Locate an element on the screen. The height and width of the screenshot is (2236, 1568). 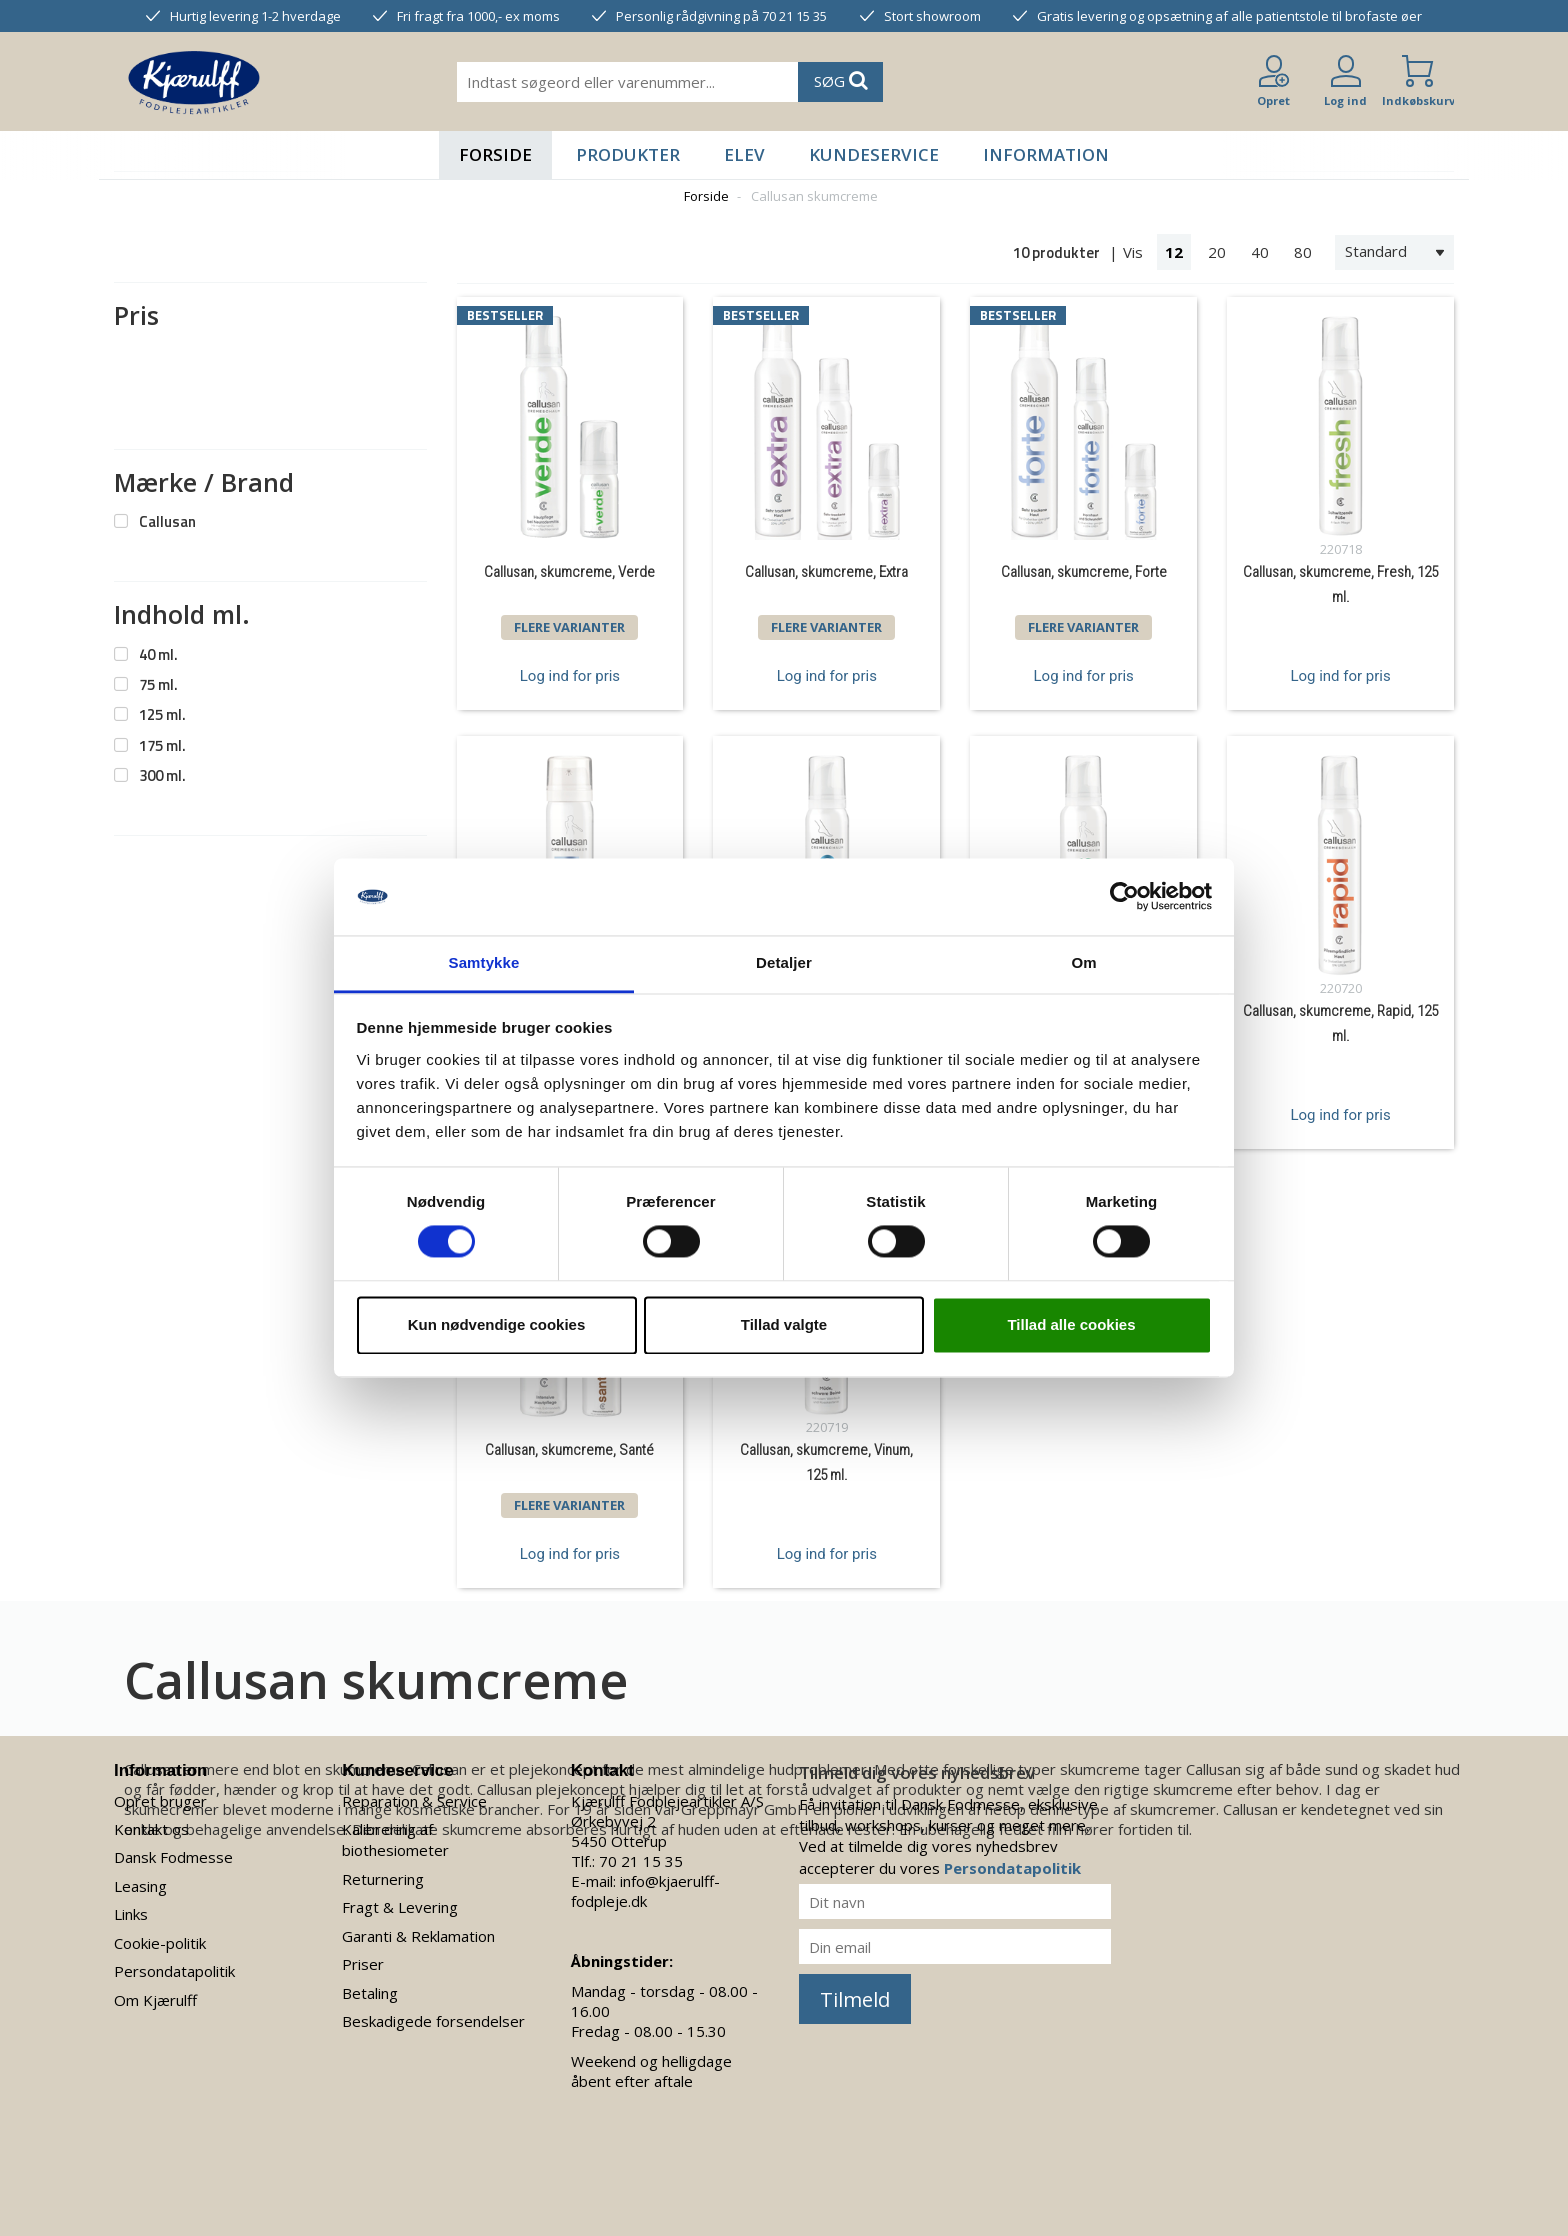
Tilmeld is located at coordinates (855, 1999).